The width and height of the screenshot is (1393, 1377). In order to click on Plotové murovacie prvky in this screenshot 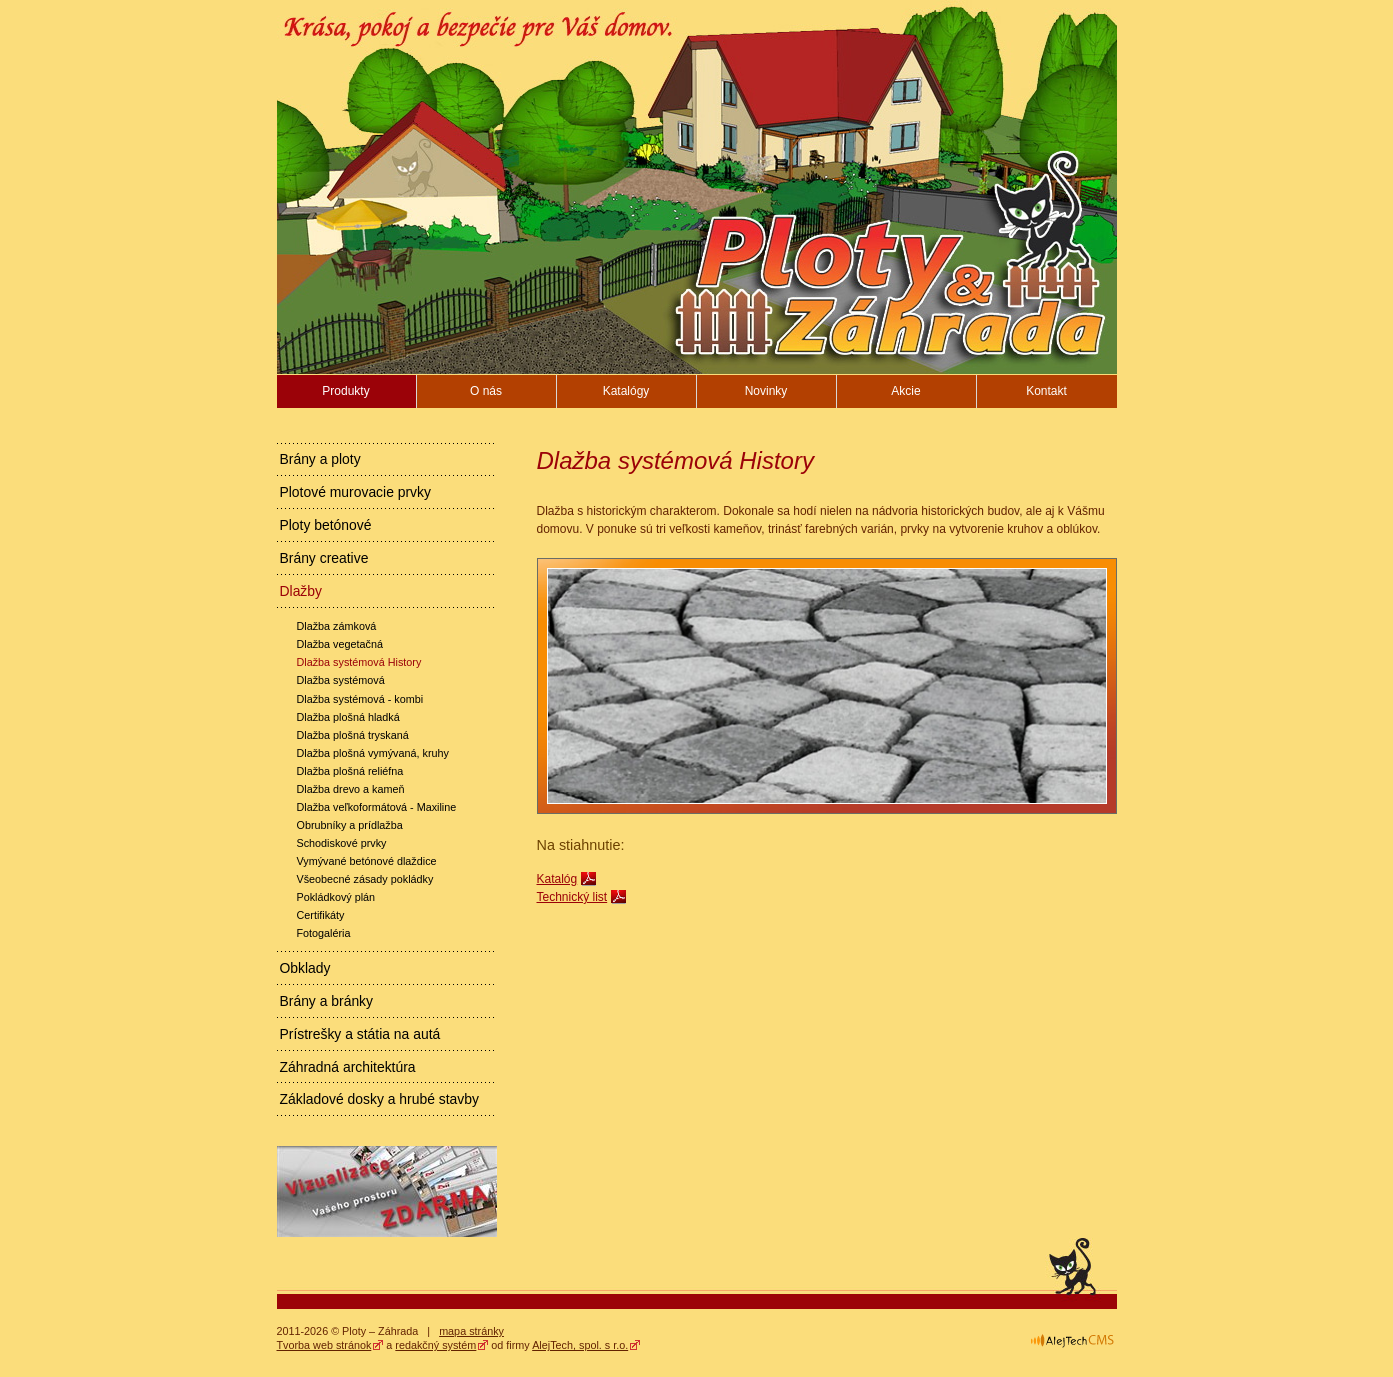, I will do `click(355, 492)`.